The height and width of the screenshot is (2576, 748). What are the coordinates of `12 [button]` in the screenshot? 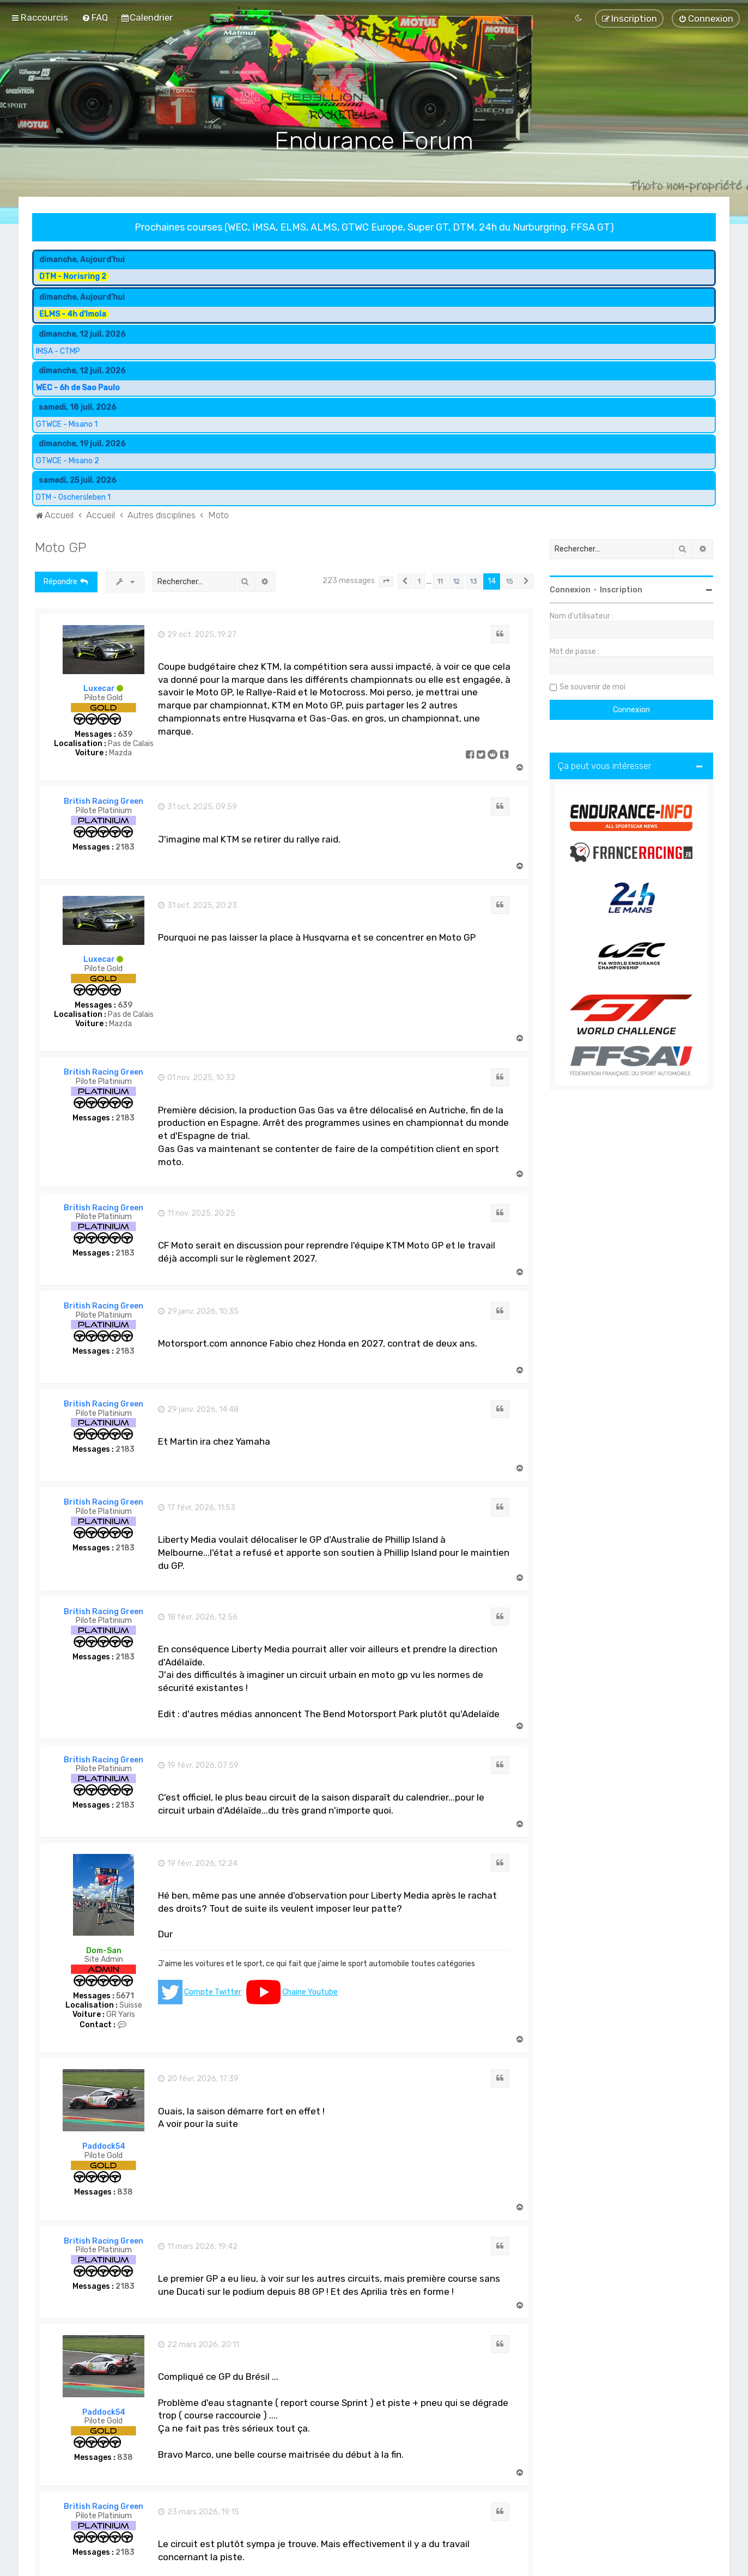 It's located at (456, 579).